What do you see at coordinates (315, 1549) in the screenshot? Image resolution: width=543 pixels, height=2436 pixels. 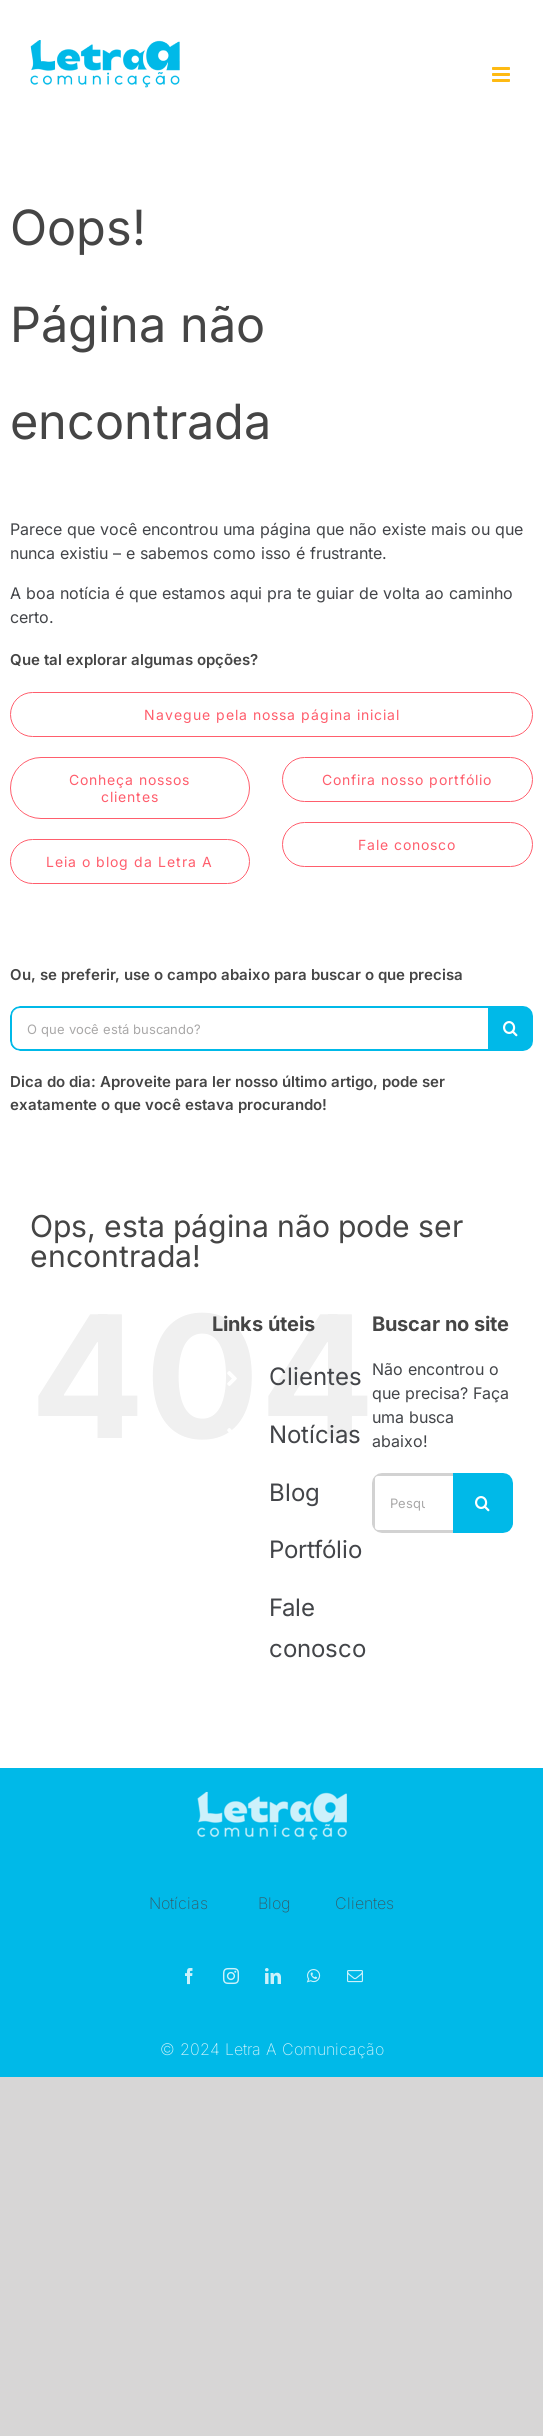 I see `Portfólio` at bounding box center [315, 1549].